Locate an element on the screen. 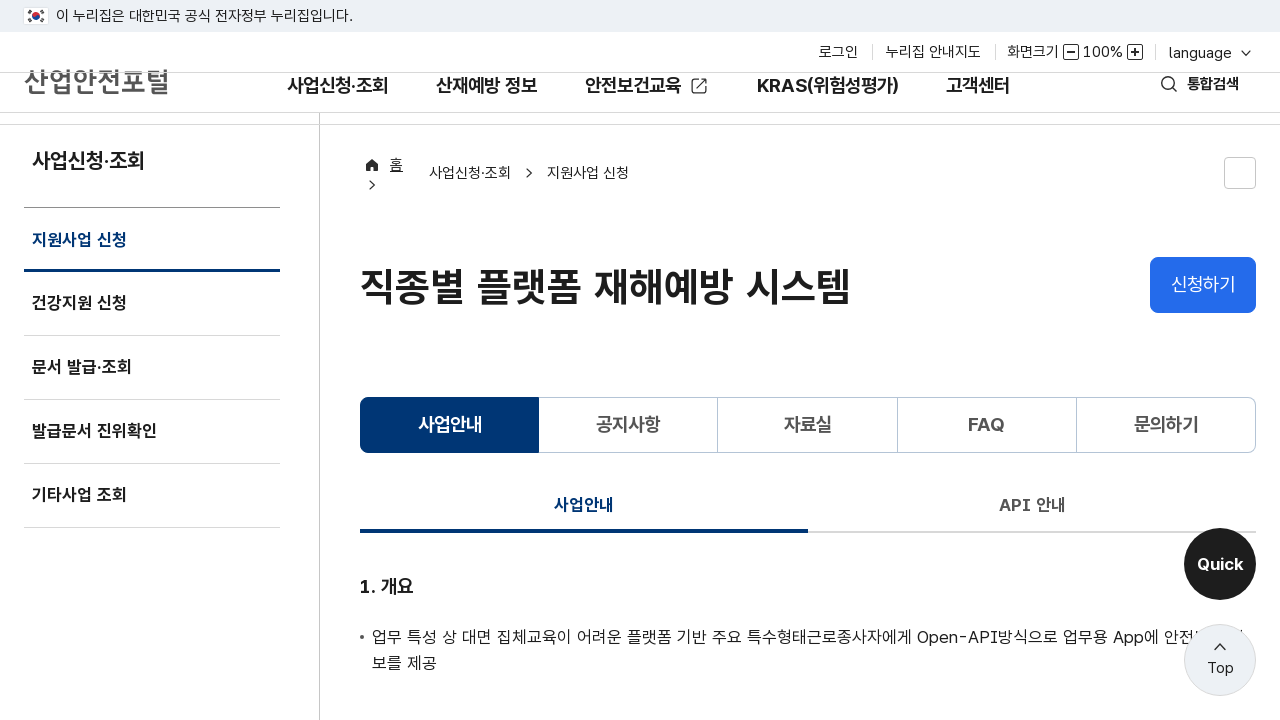 The height and width of the screenshot is (720, 1280). FAQ is located at coordinates (986, 456).